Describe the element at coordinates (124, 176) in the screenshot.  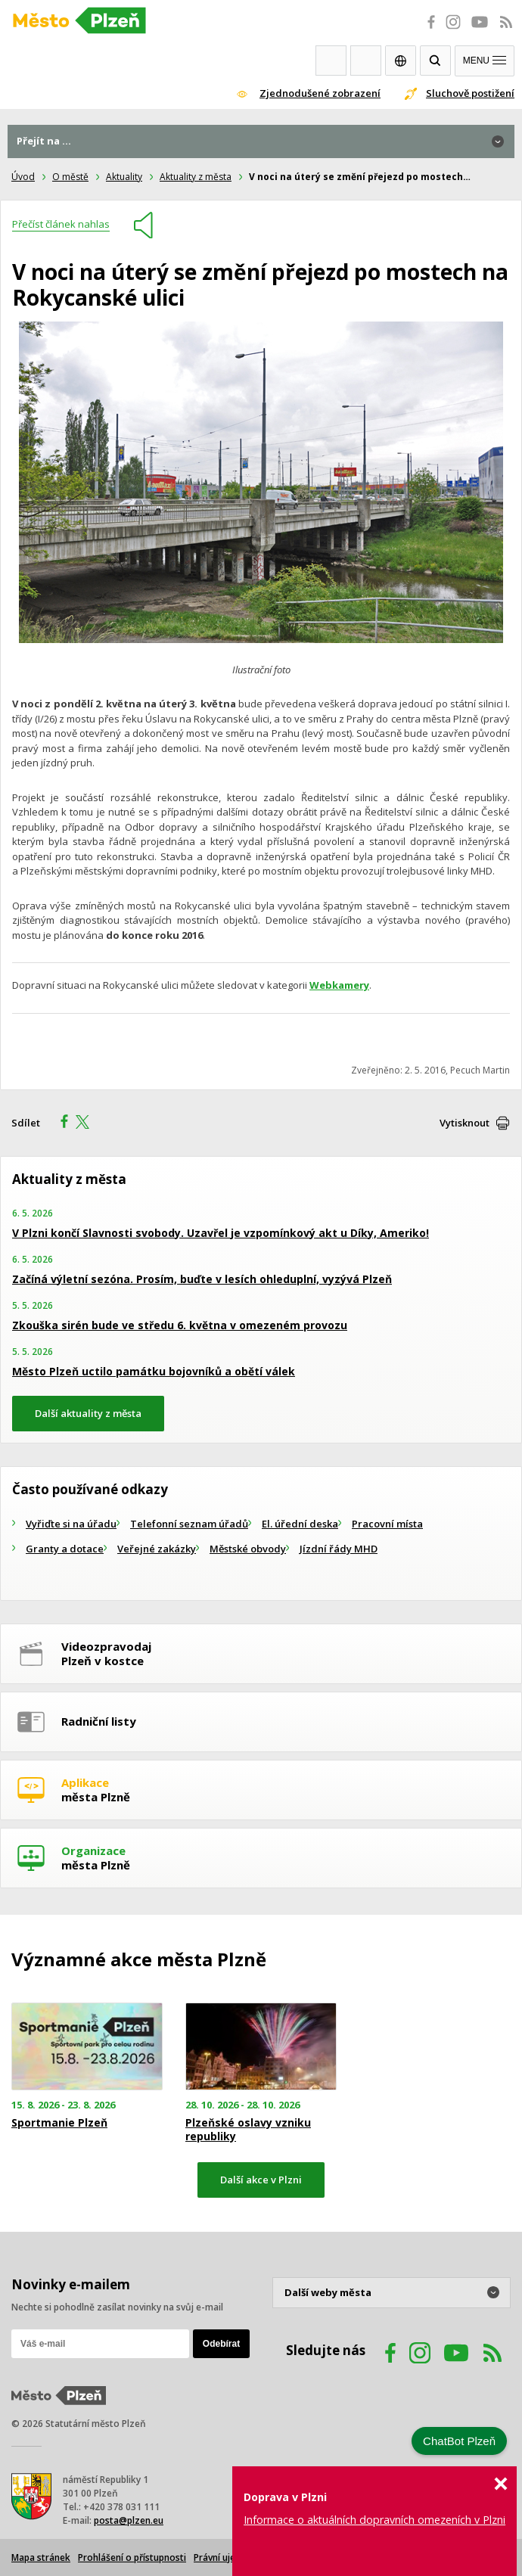
I see `Aktuality` at that location.